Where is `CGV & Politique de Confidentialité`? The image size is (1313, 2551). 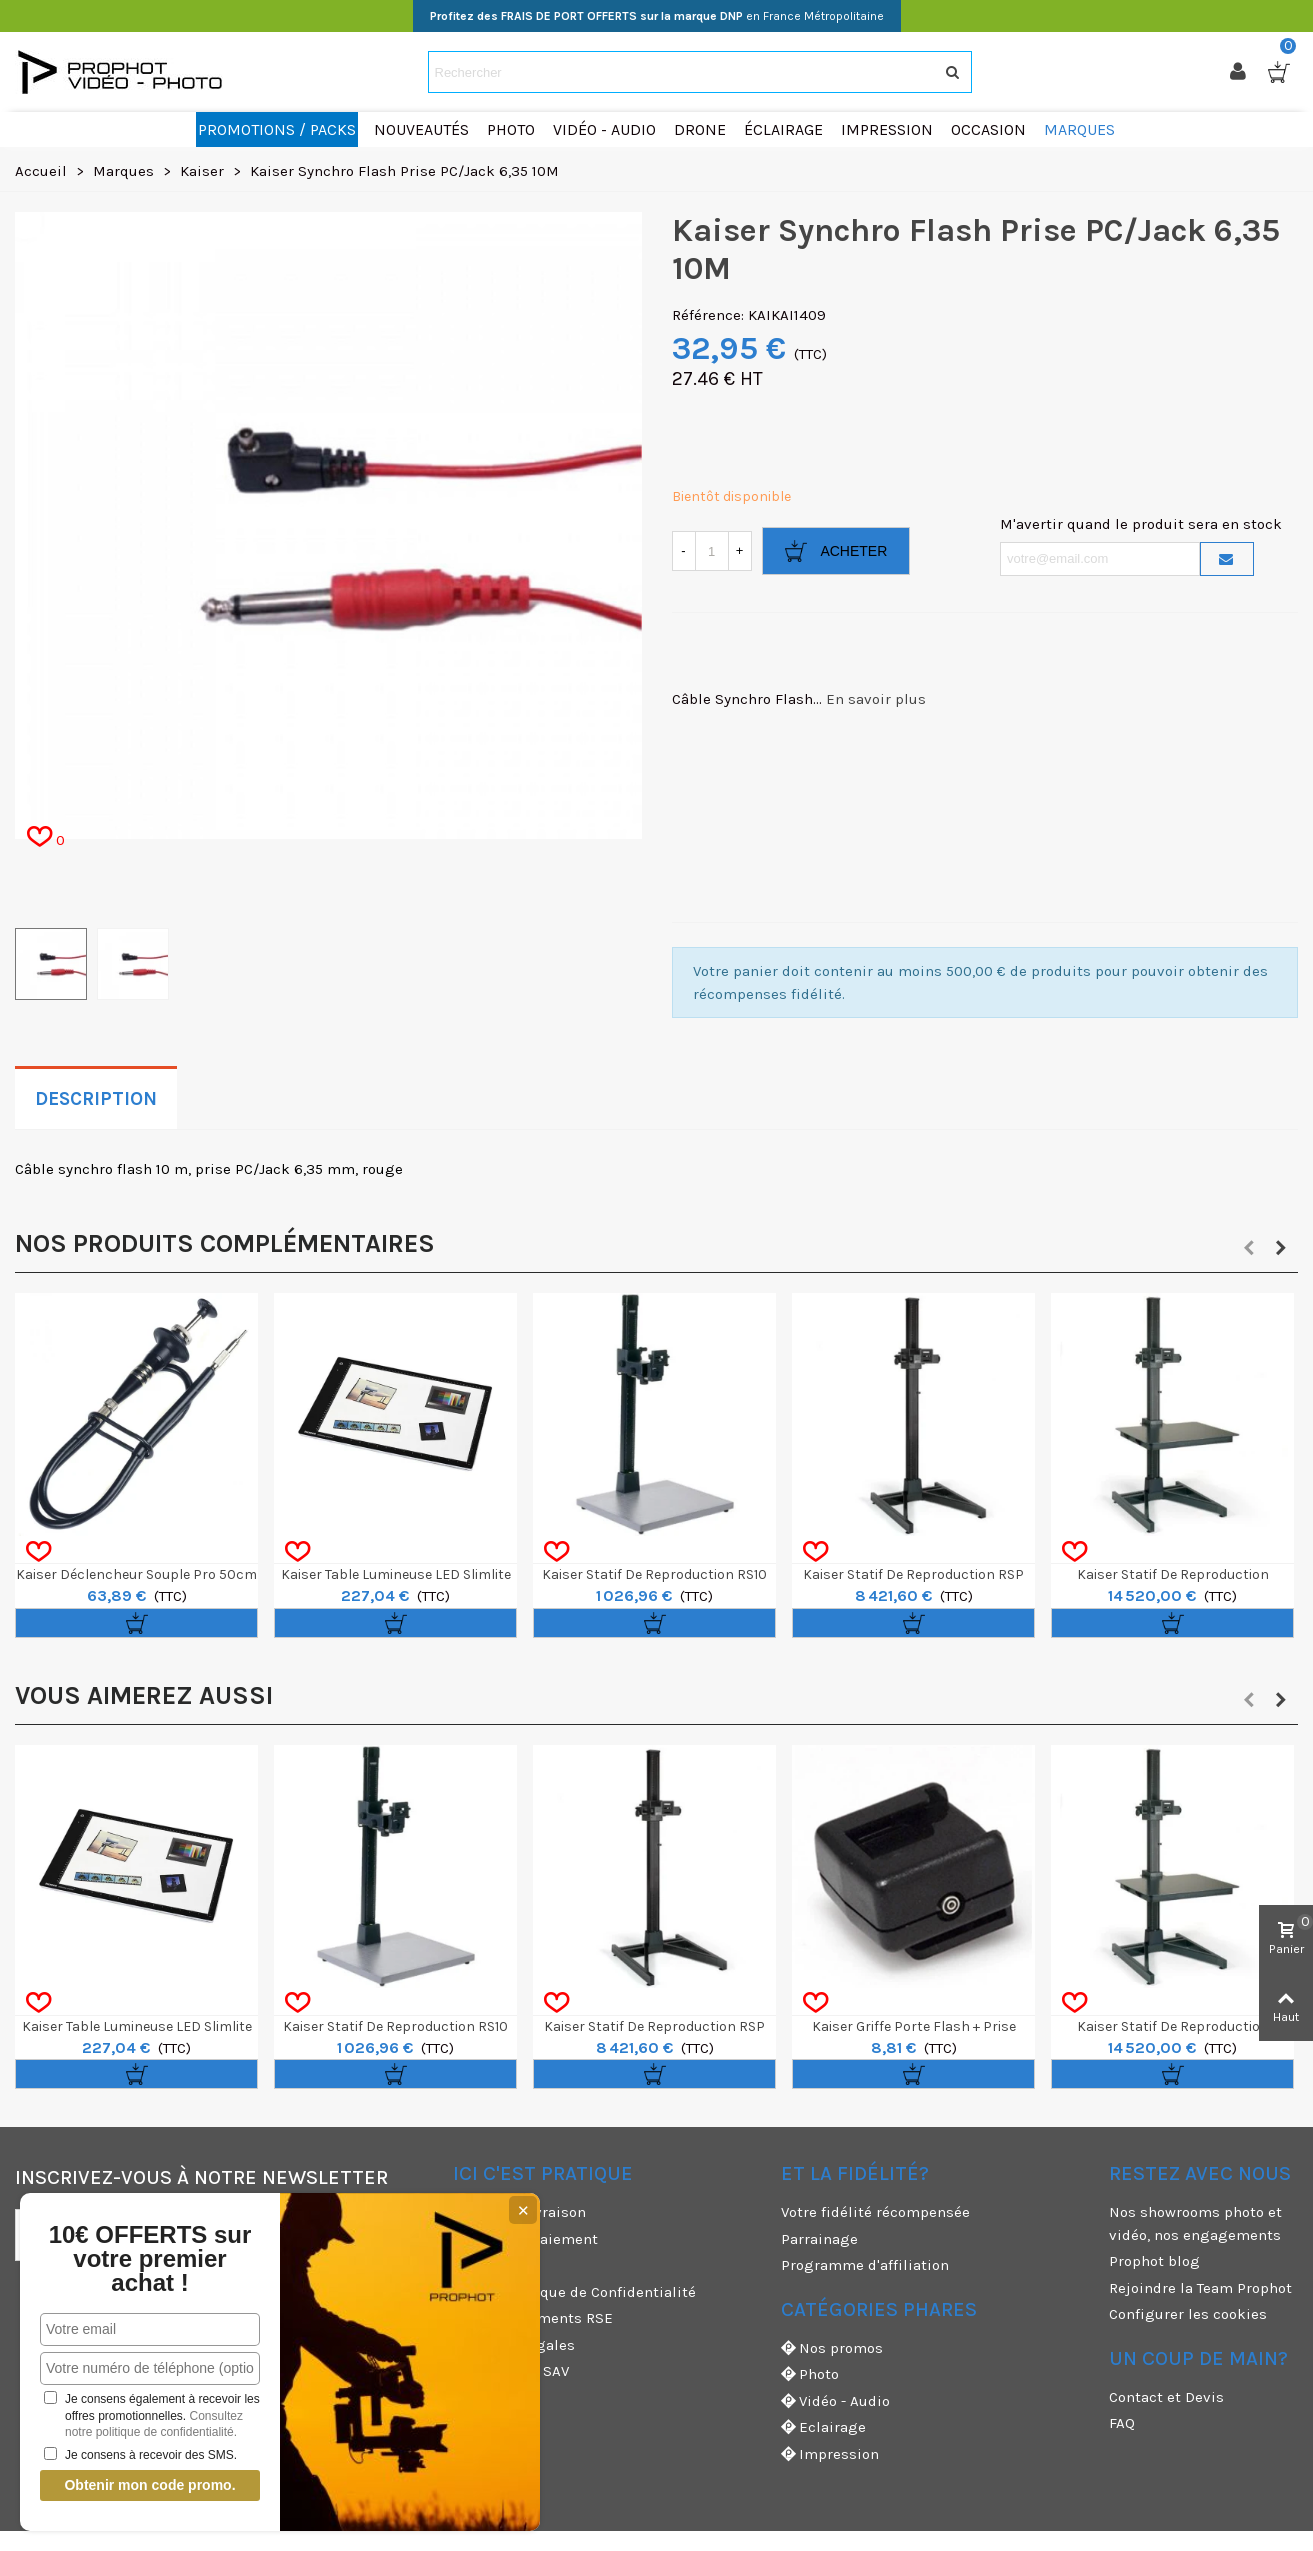
CGV & Politique de Confidentialité is located at coordinates (574, 2292).